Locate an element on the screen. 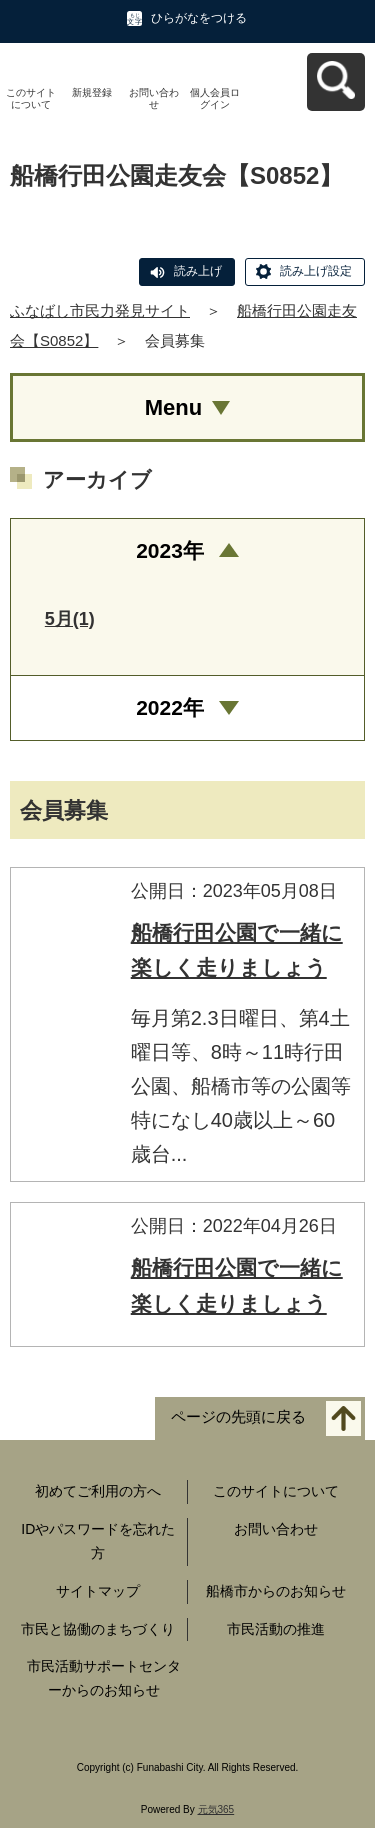 This screenshot has width=375, height=1828. 2023年 is located at coordinates (170, 550).